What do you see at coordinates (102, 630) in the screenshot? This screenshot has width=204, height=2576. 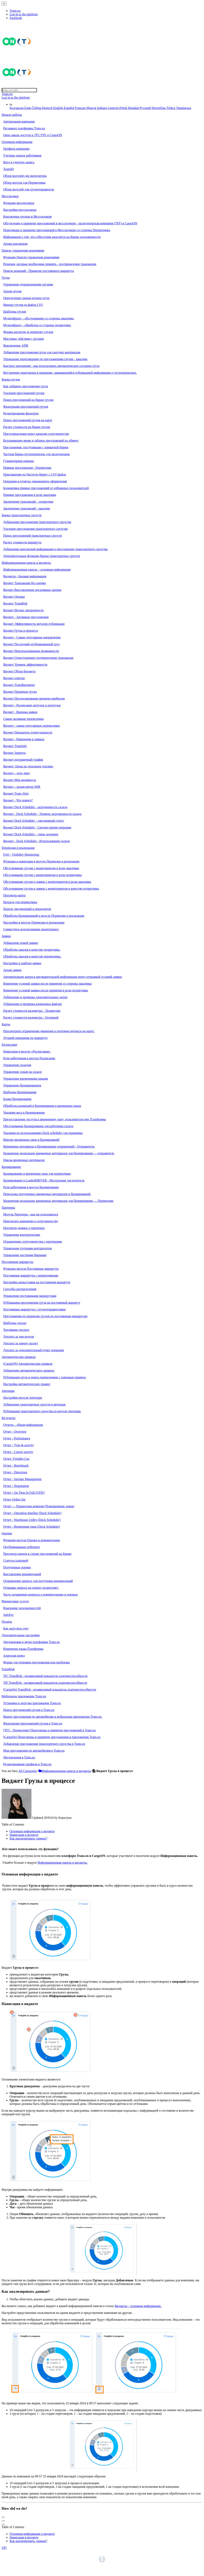 I see `[Article Виджет Грузы в процессе]` at bounding box center [102, 630].